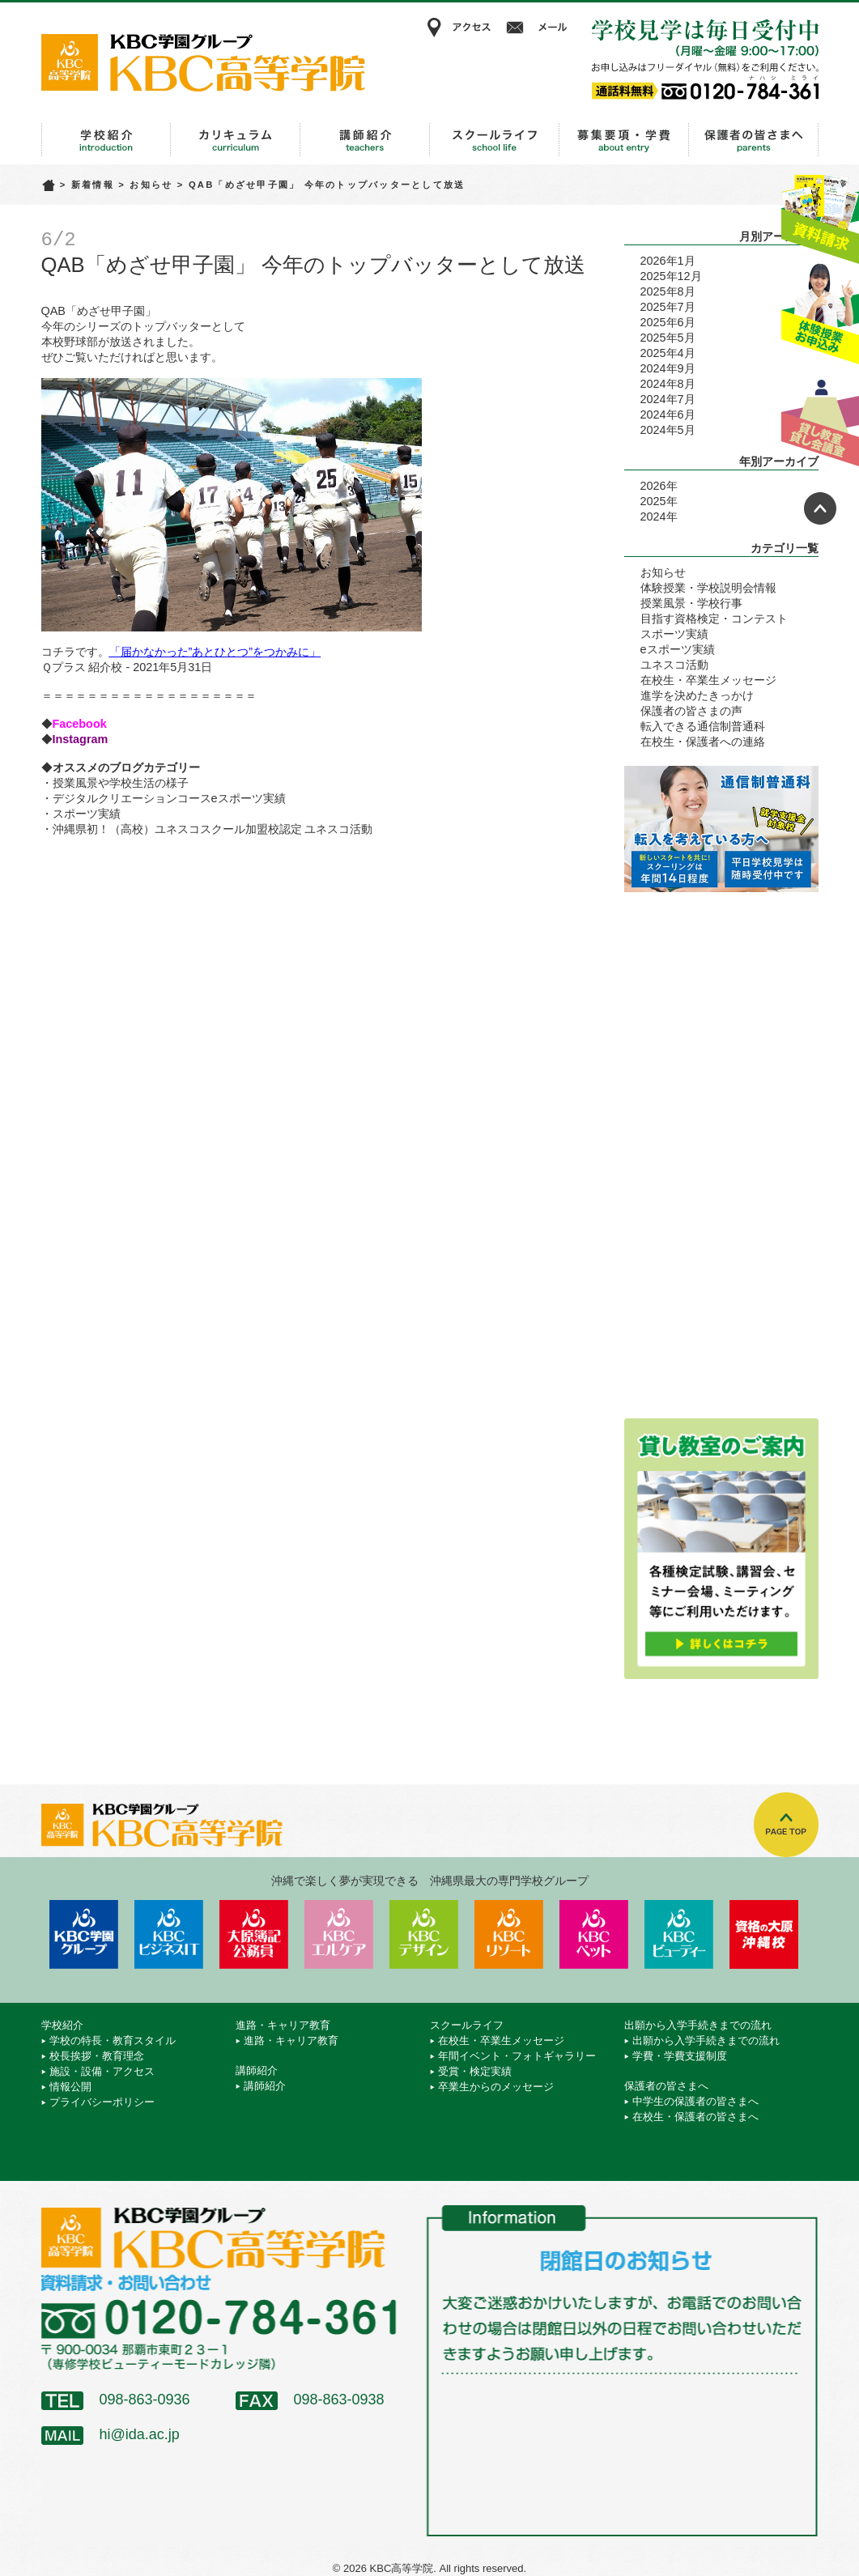  Describe the element at coordinates (667, 429) in the screenshot. I see `2024年5月` at that location.